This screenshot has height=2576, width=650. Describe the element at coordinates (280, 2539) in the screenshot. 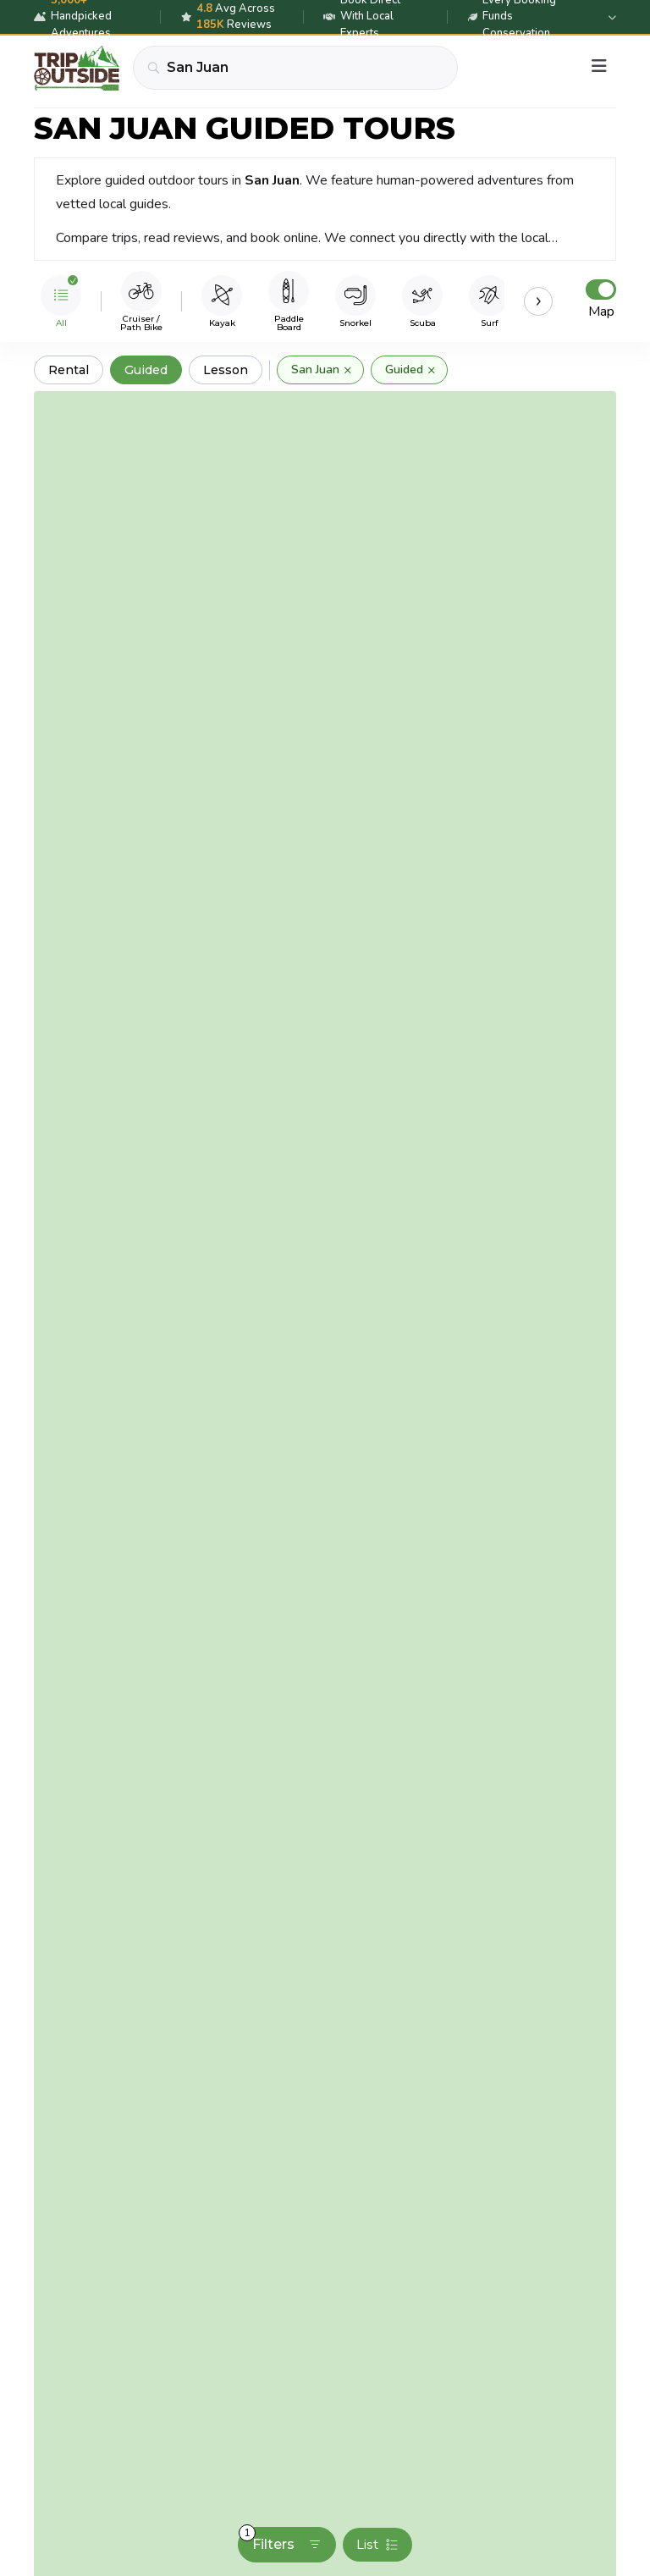

I see `Filters` at that location.